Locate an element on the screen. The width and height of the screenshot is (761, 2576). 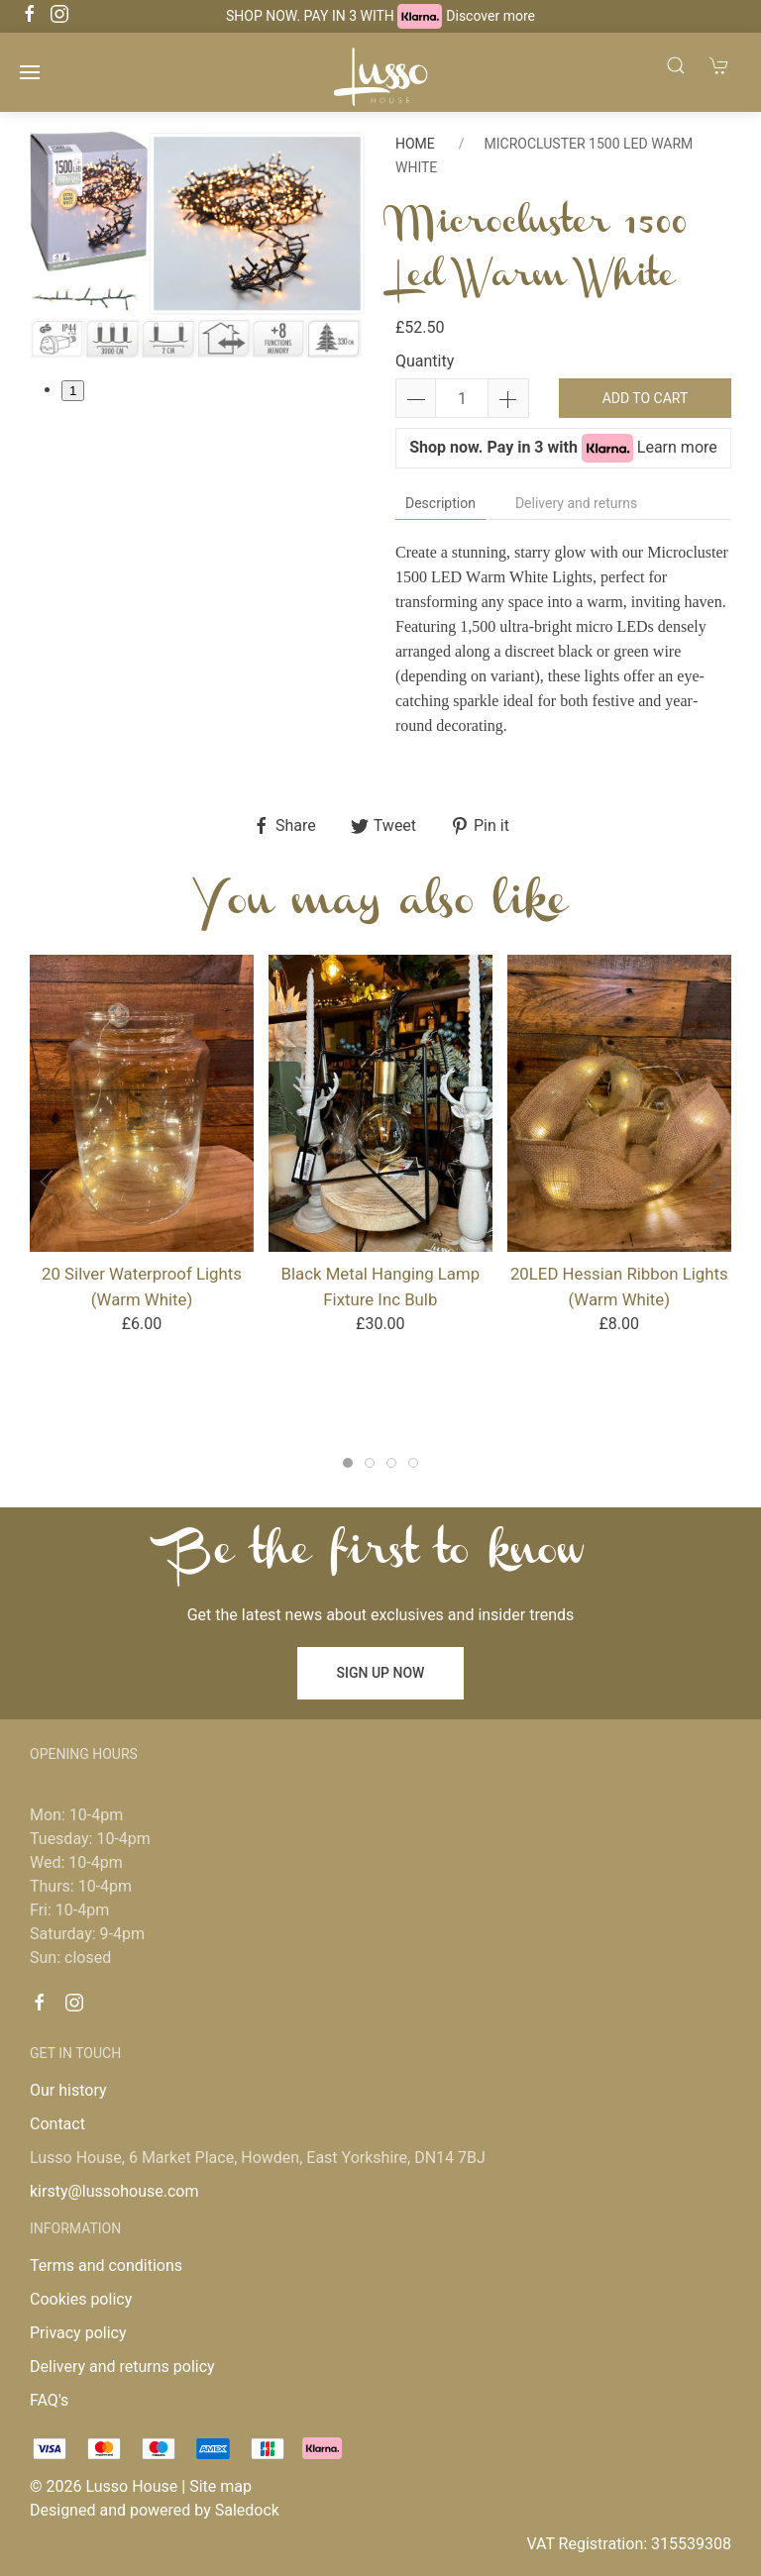
Privacy policy is located at coordinates (78, 2332).